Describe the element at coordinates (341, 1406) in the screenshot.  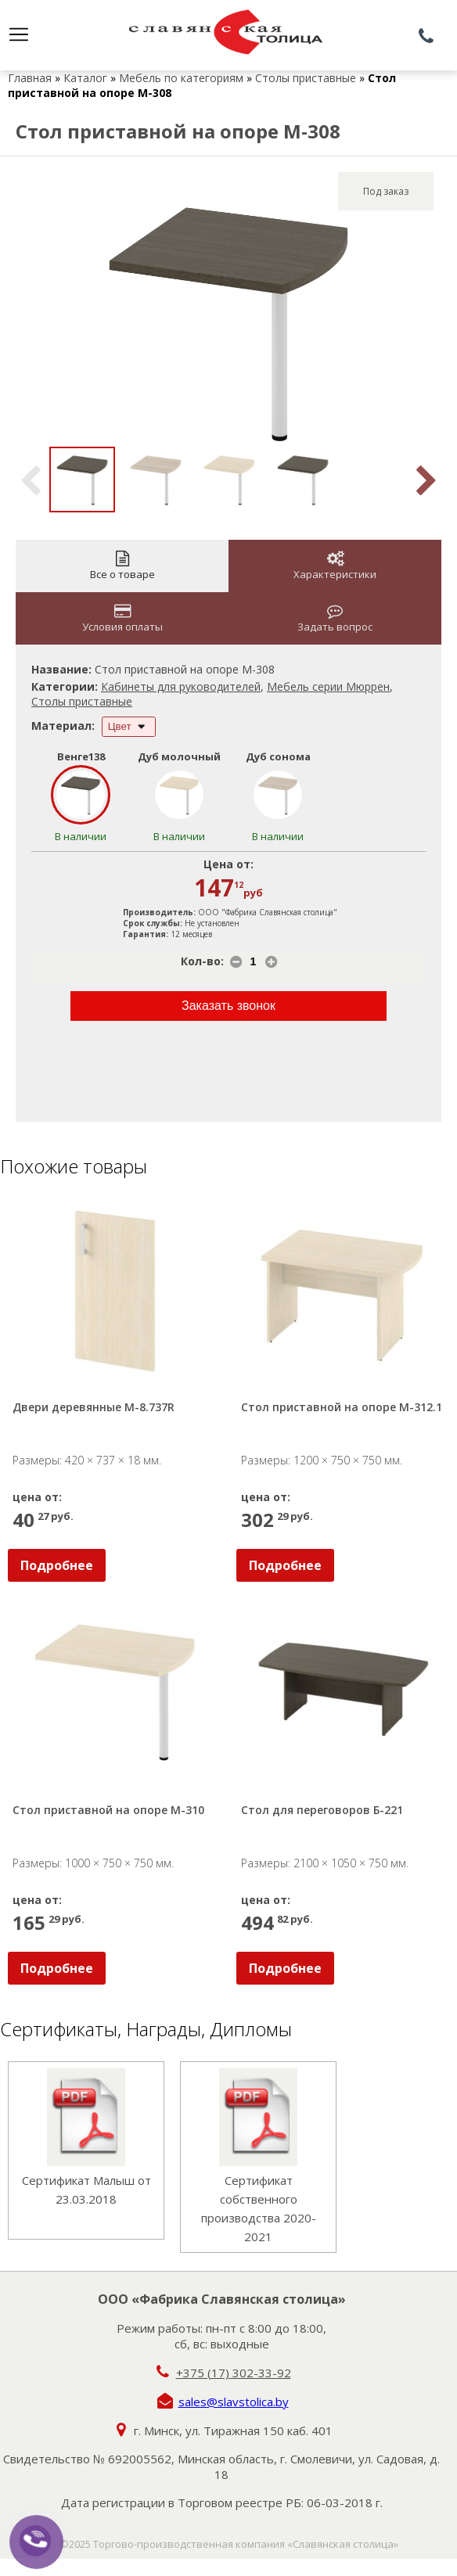
I see `Стол приставной на опоре М-312.1` at that location.